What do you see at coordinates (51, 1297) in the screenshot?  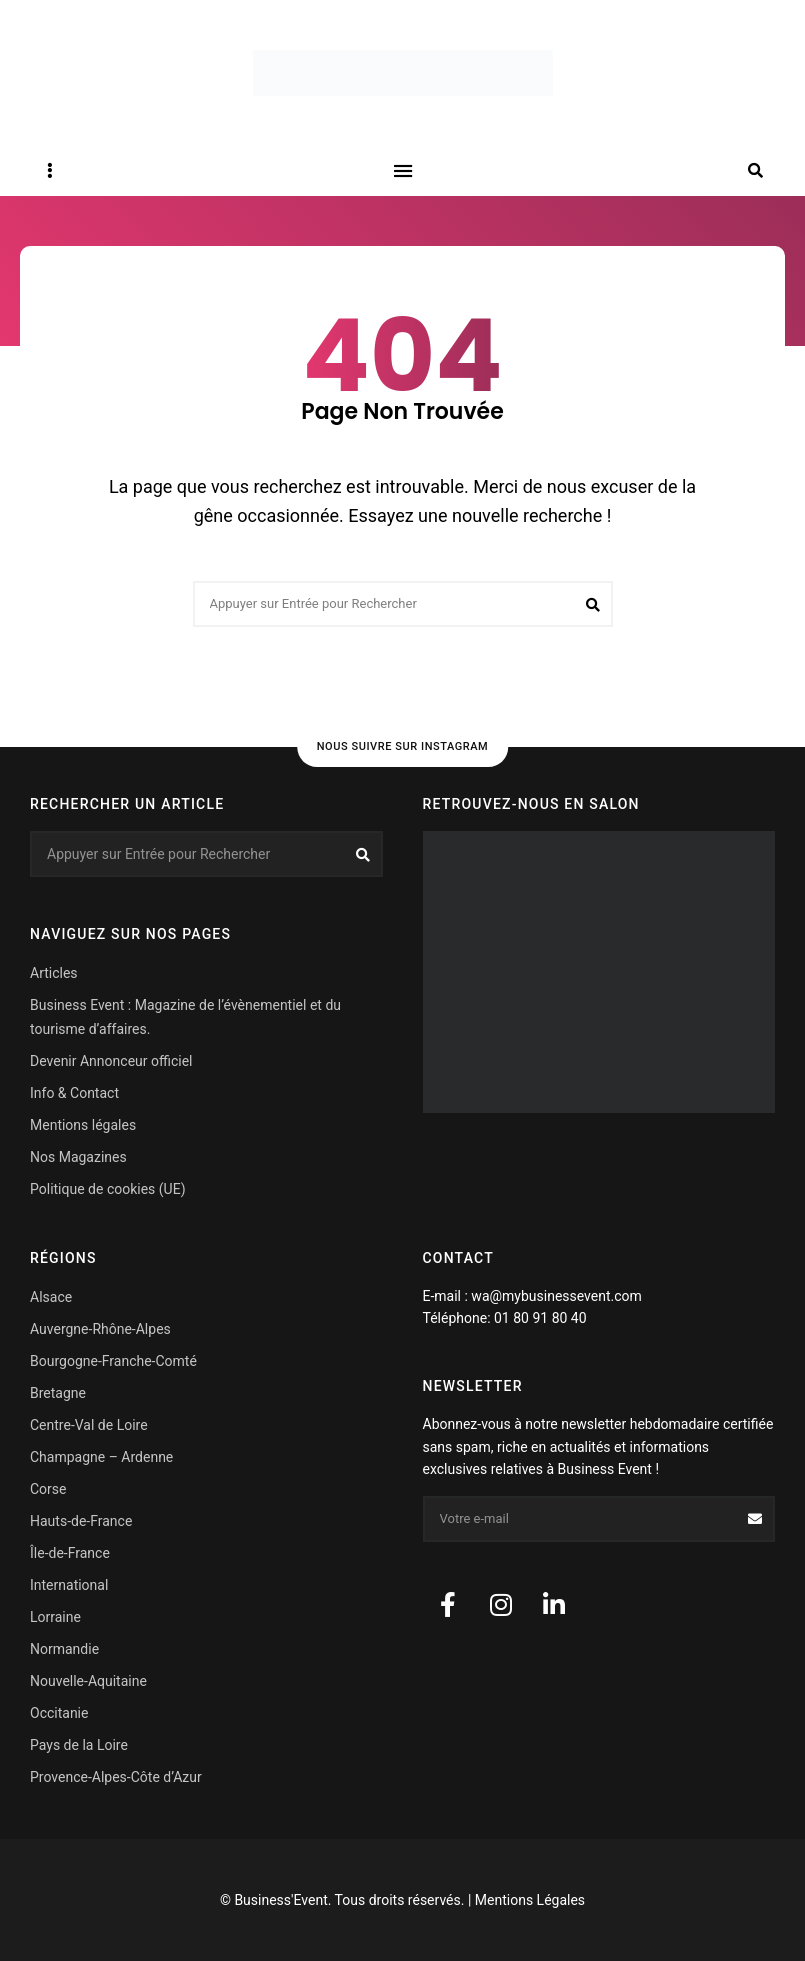 I see `Alsace` at bounding box center [51, 1297].